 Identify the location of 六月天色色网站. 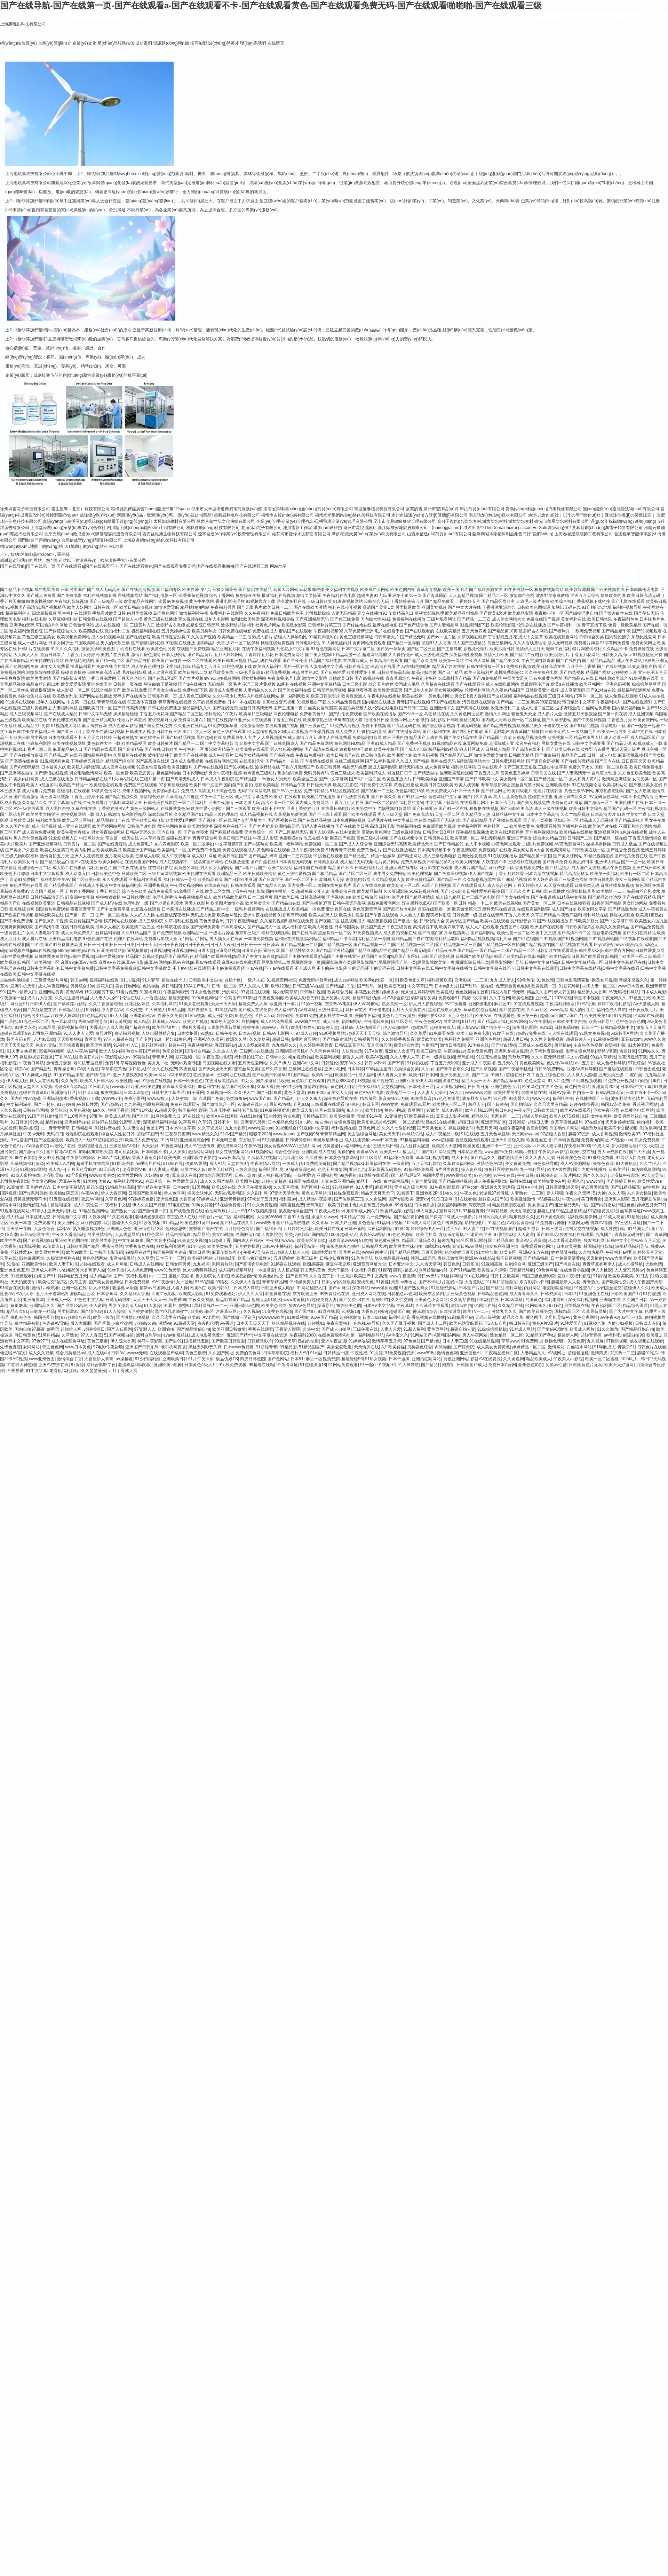
(324, 1051).